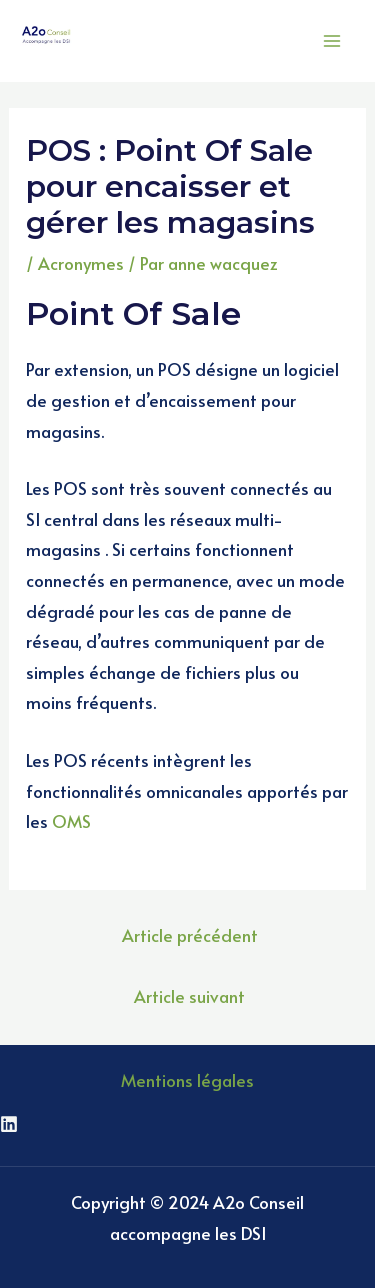 This screenshot has height=1288, width=375. Describe the element at coordinates (81, 263) in the screenshot. I see `Acronymes` at that location.